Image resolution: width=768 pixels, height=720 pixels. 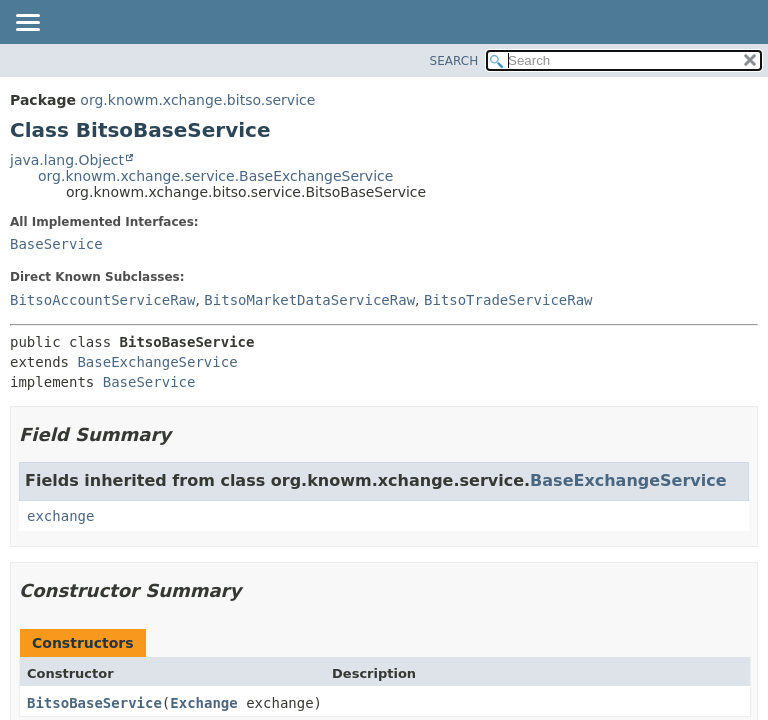 What do you see at coordinates (56, 244) in the screenshot?
I see `BaseService` at bounding box center [56, 244].